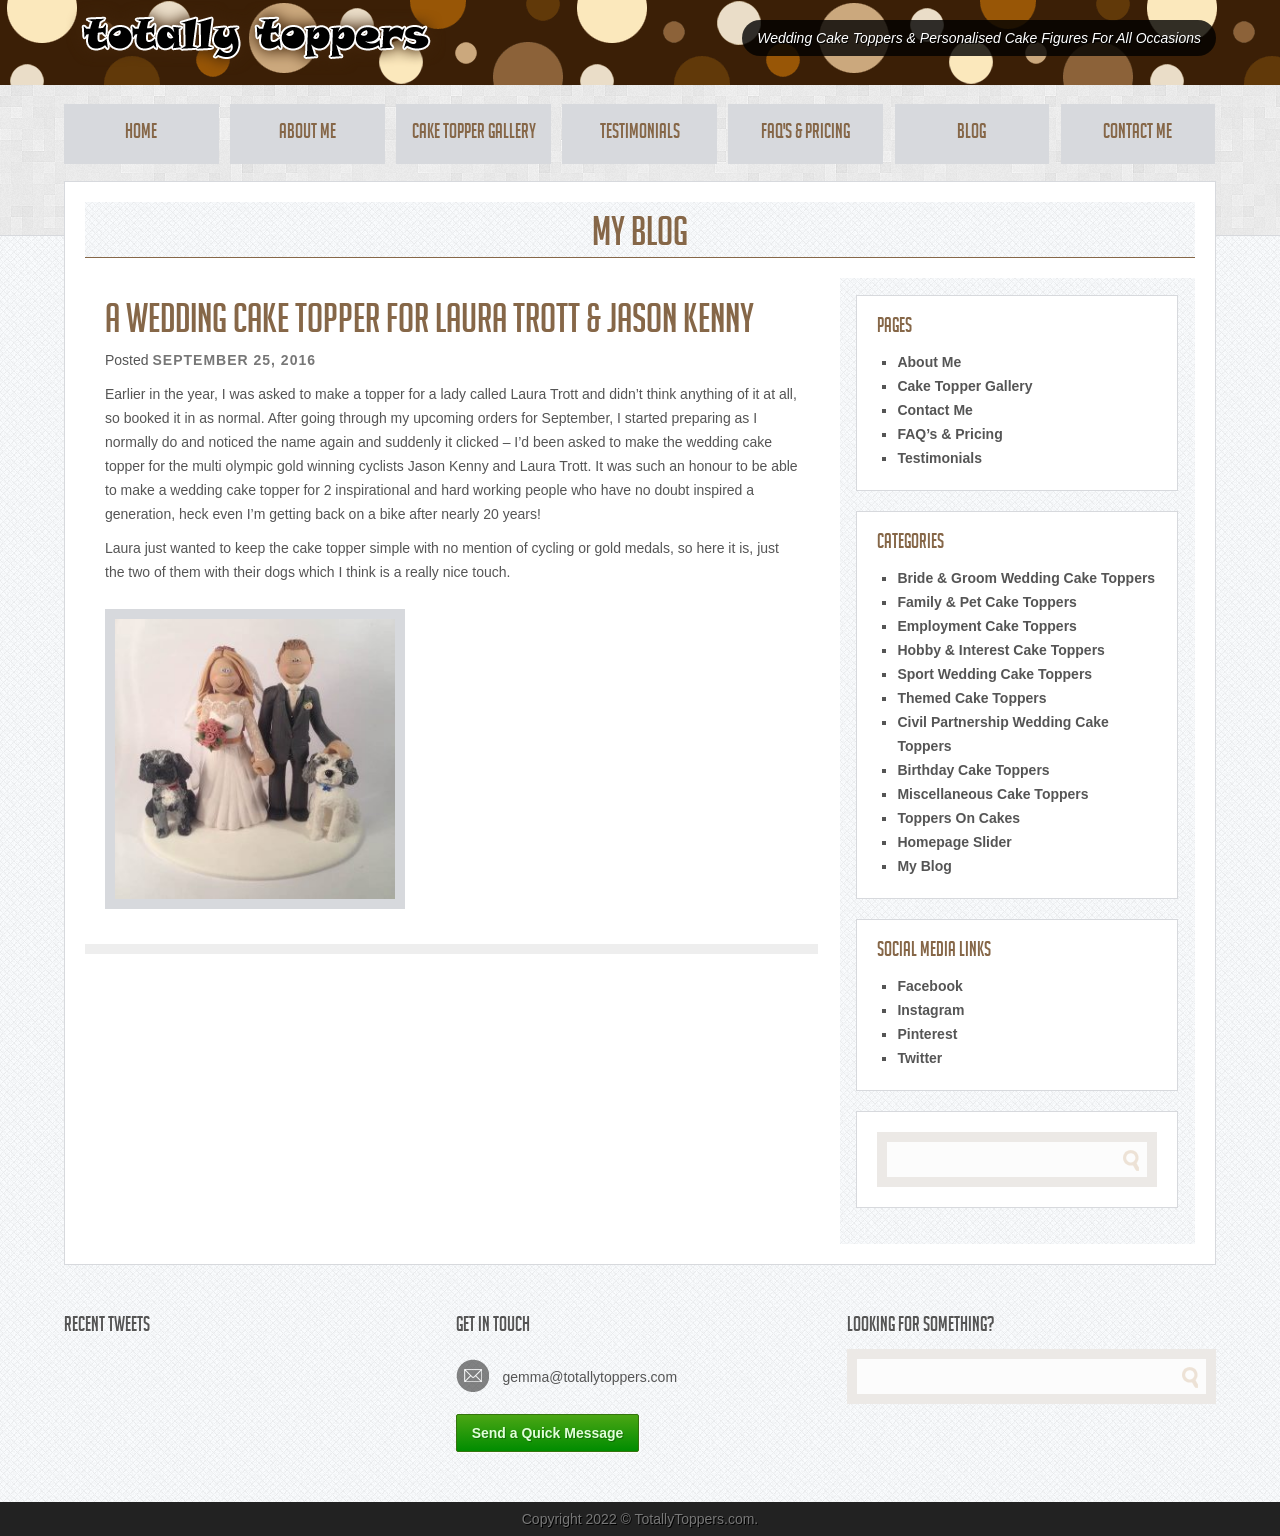  I want to click on Totally Toppers, so click(255, 37).